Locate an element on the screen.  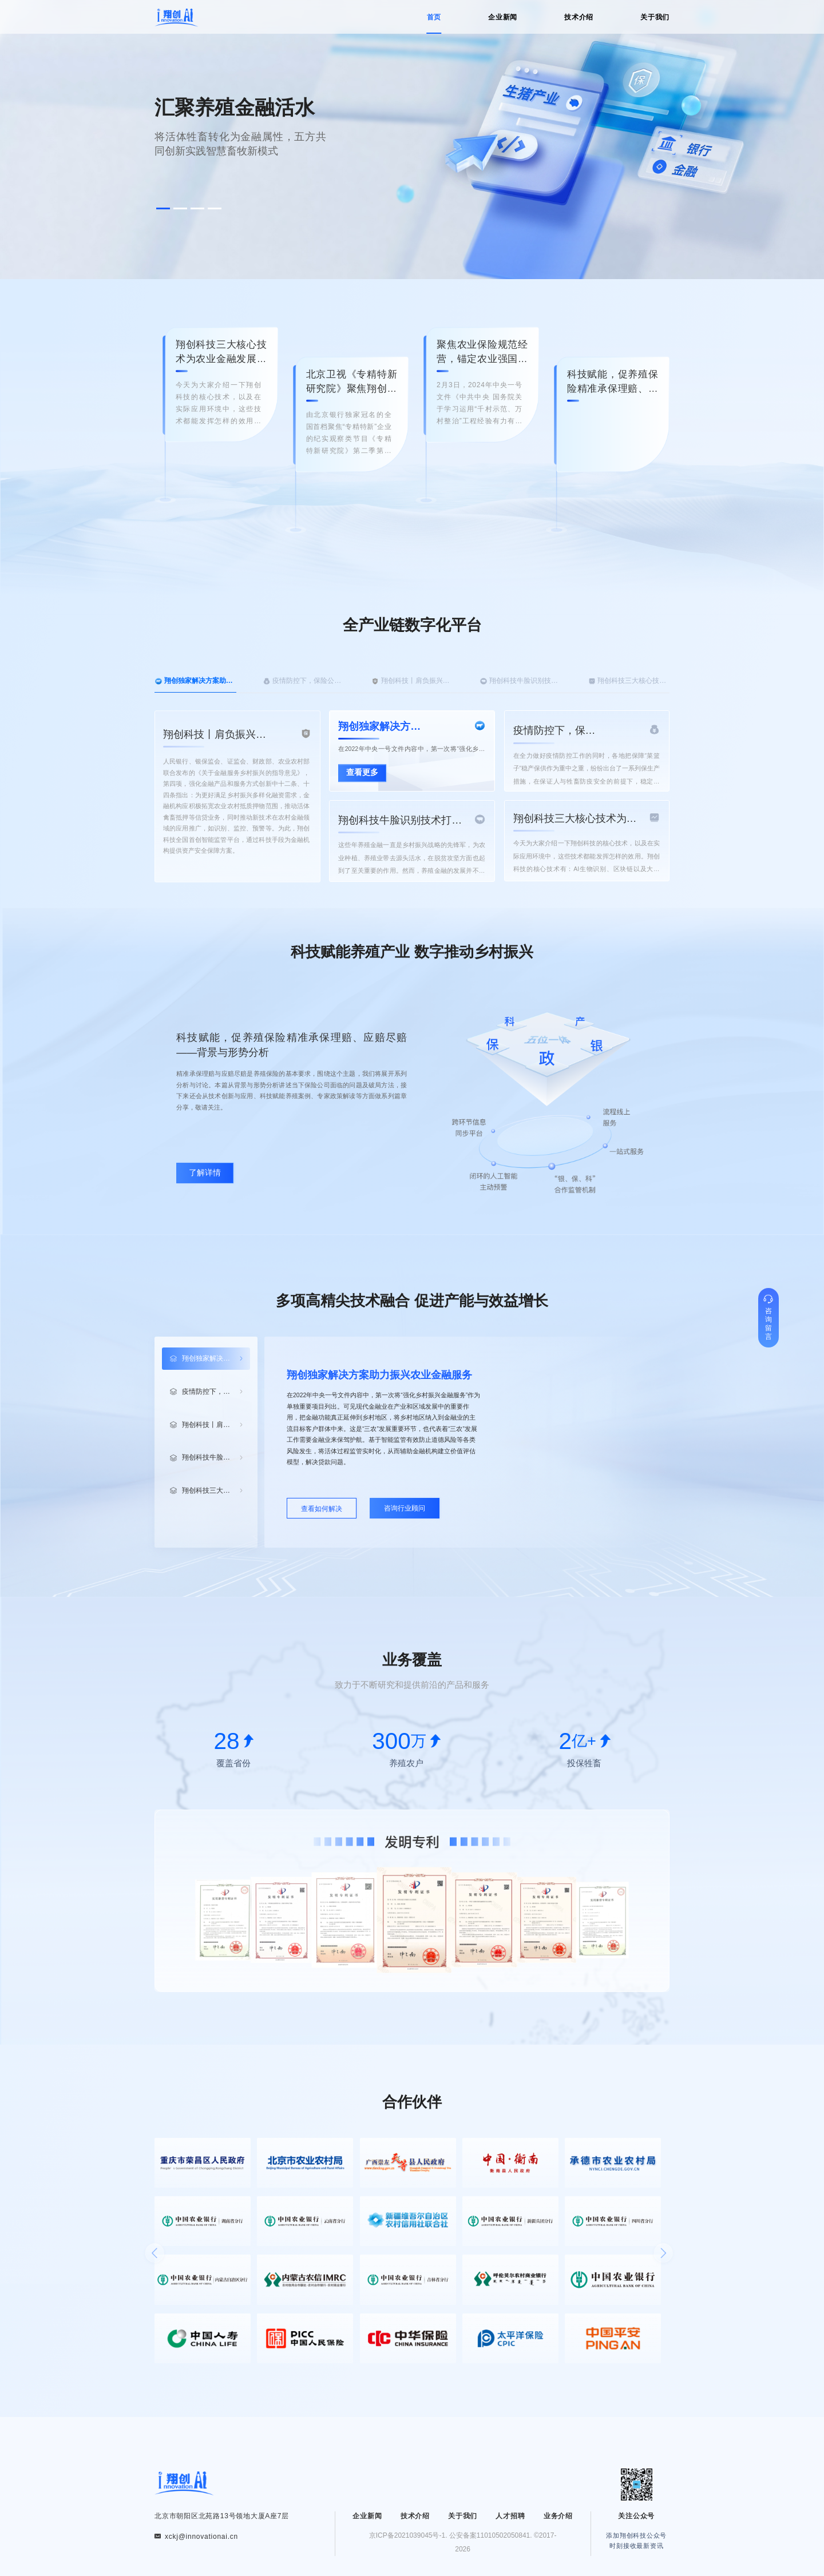
查看更多 is located at coordinates (362, 773).